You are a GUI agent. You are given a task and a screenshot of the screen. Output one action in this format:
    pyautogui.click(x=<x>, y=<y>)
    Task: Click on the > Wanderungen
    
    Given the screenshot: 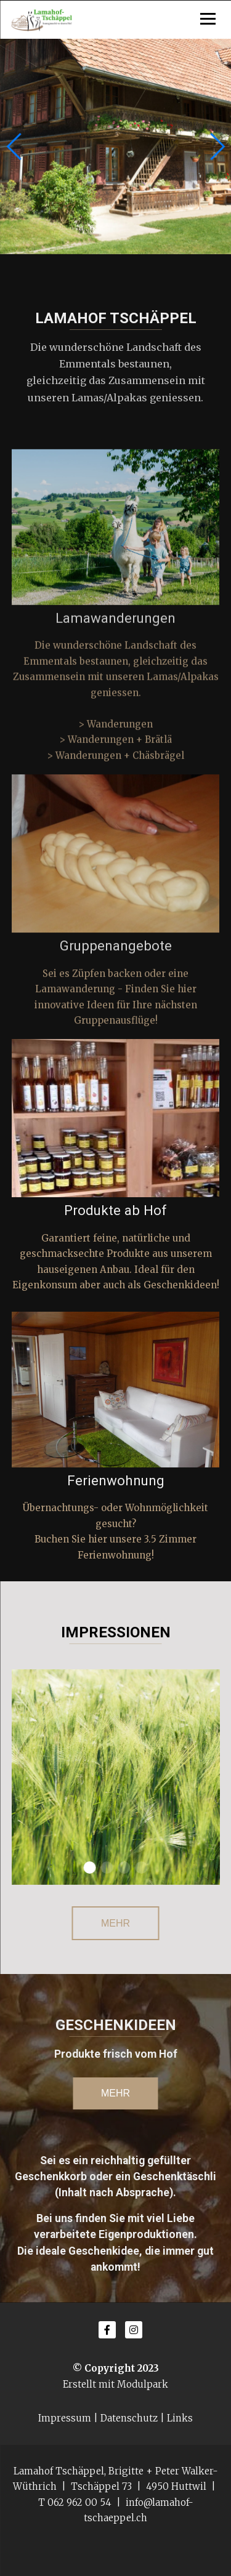 What is the action you would take?
    pyautogui.click(x=115, y=735)
    